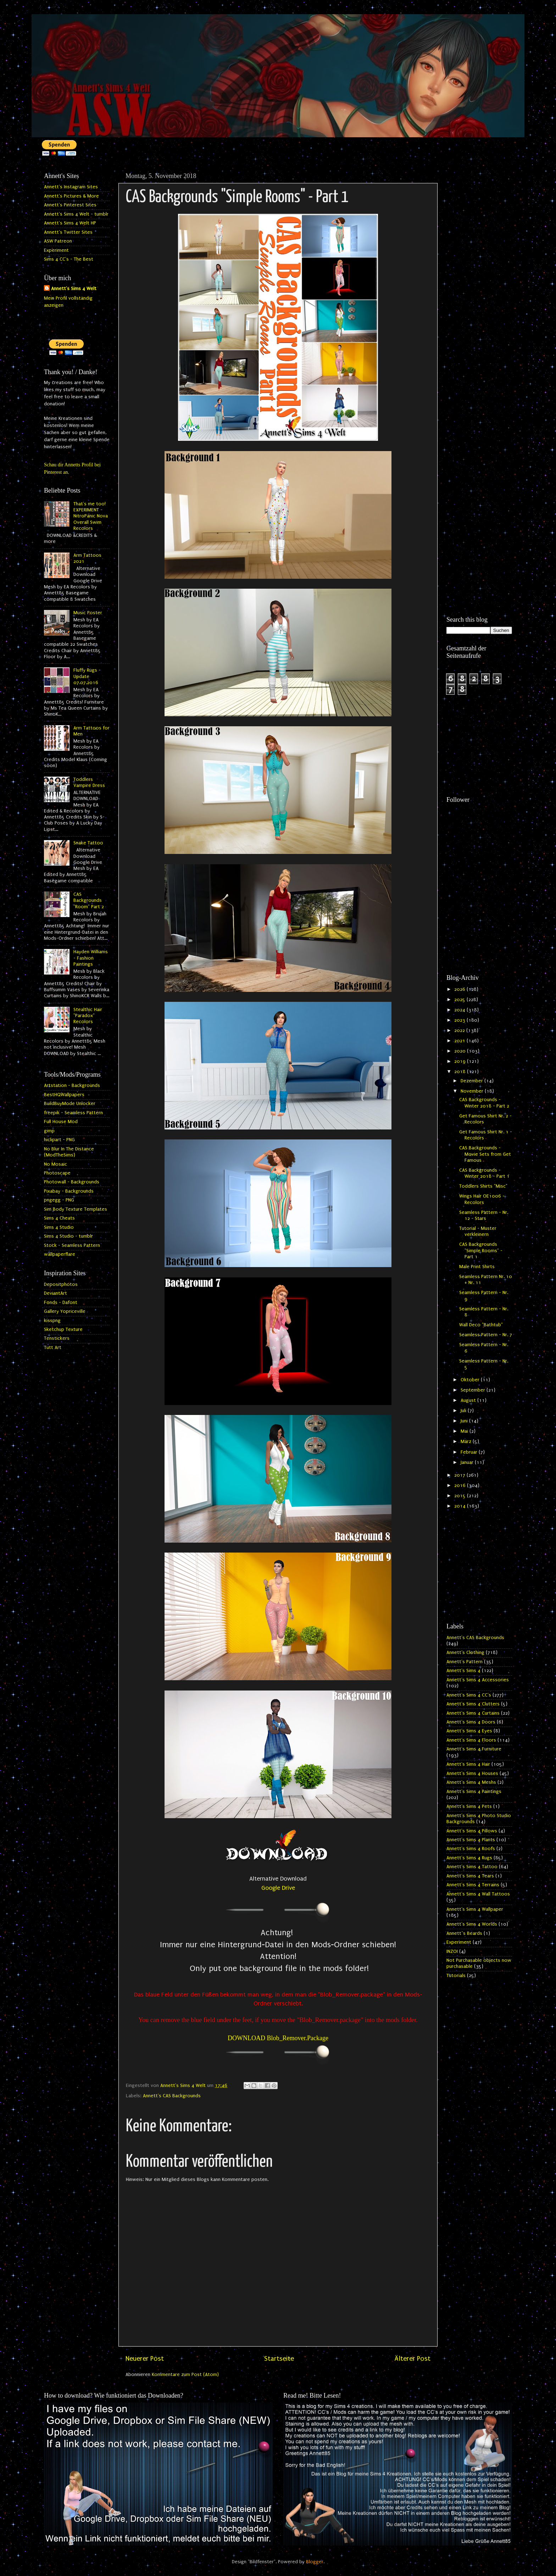 Image resolution: width=556 pixels, height=2576 pixels. I want to click on Dezember, so click(472, 1081).